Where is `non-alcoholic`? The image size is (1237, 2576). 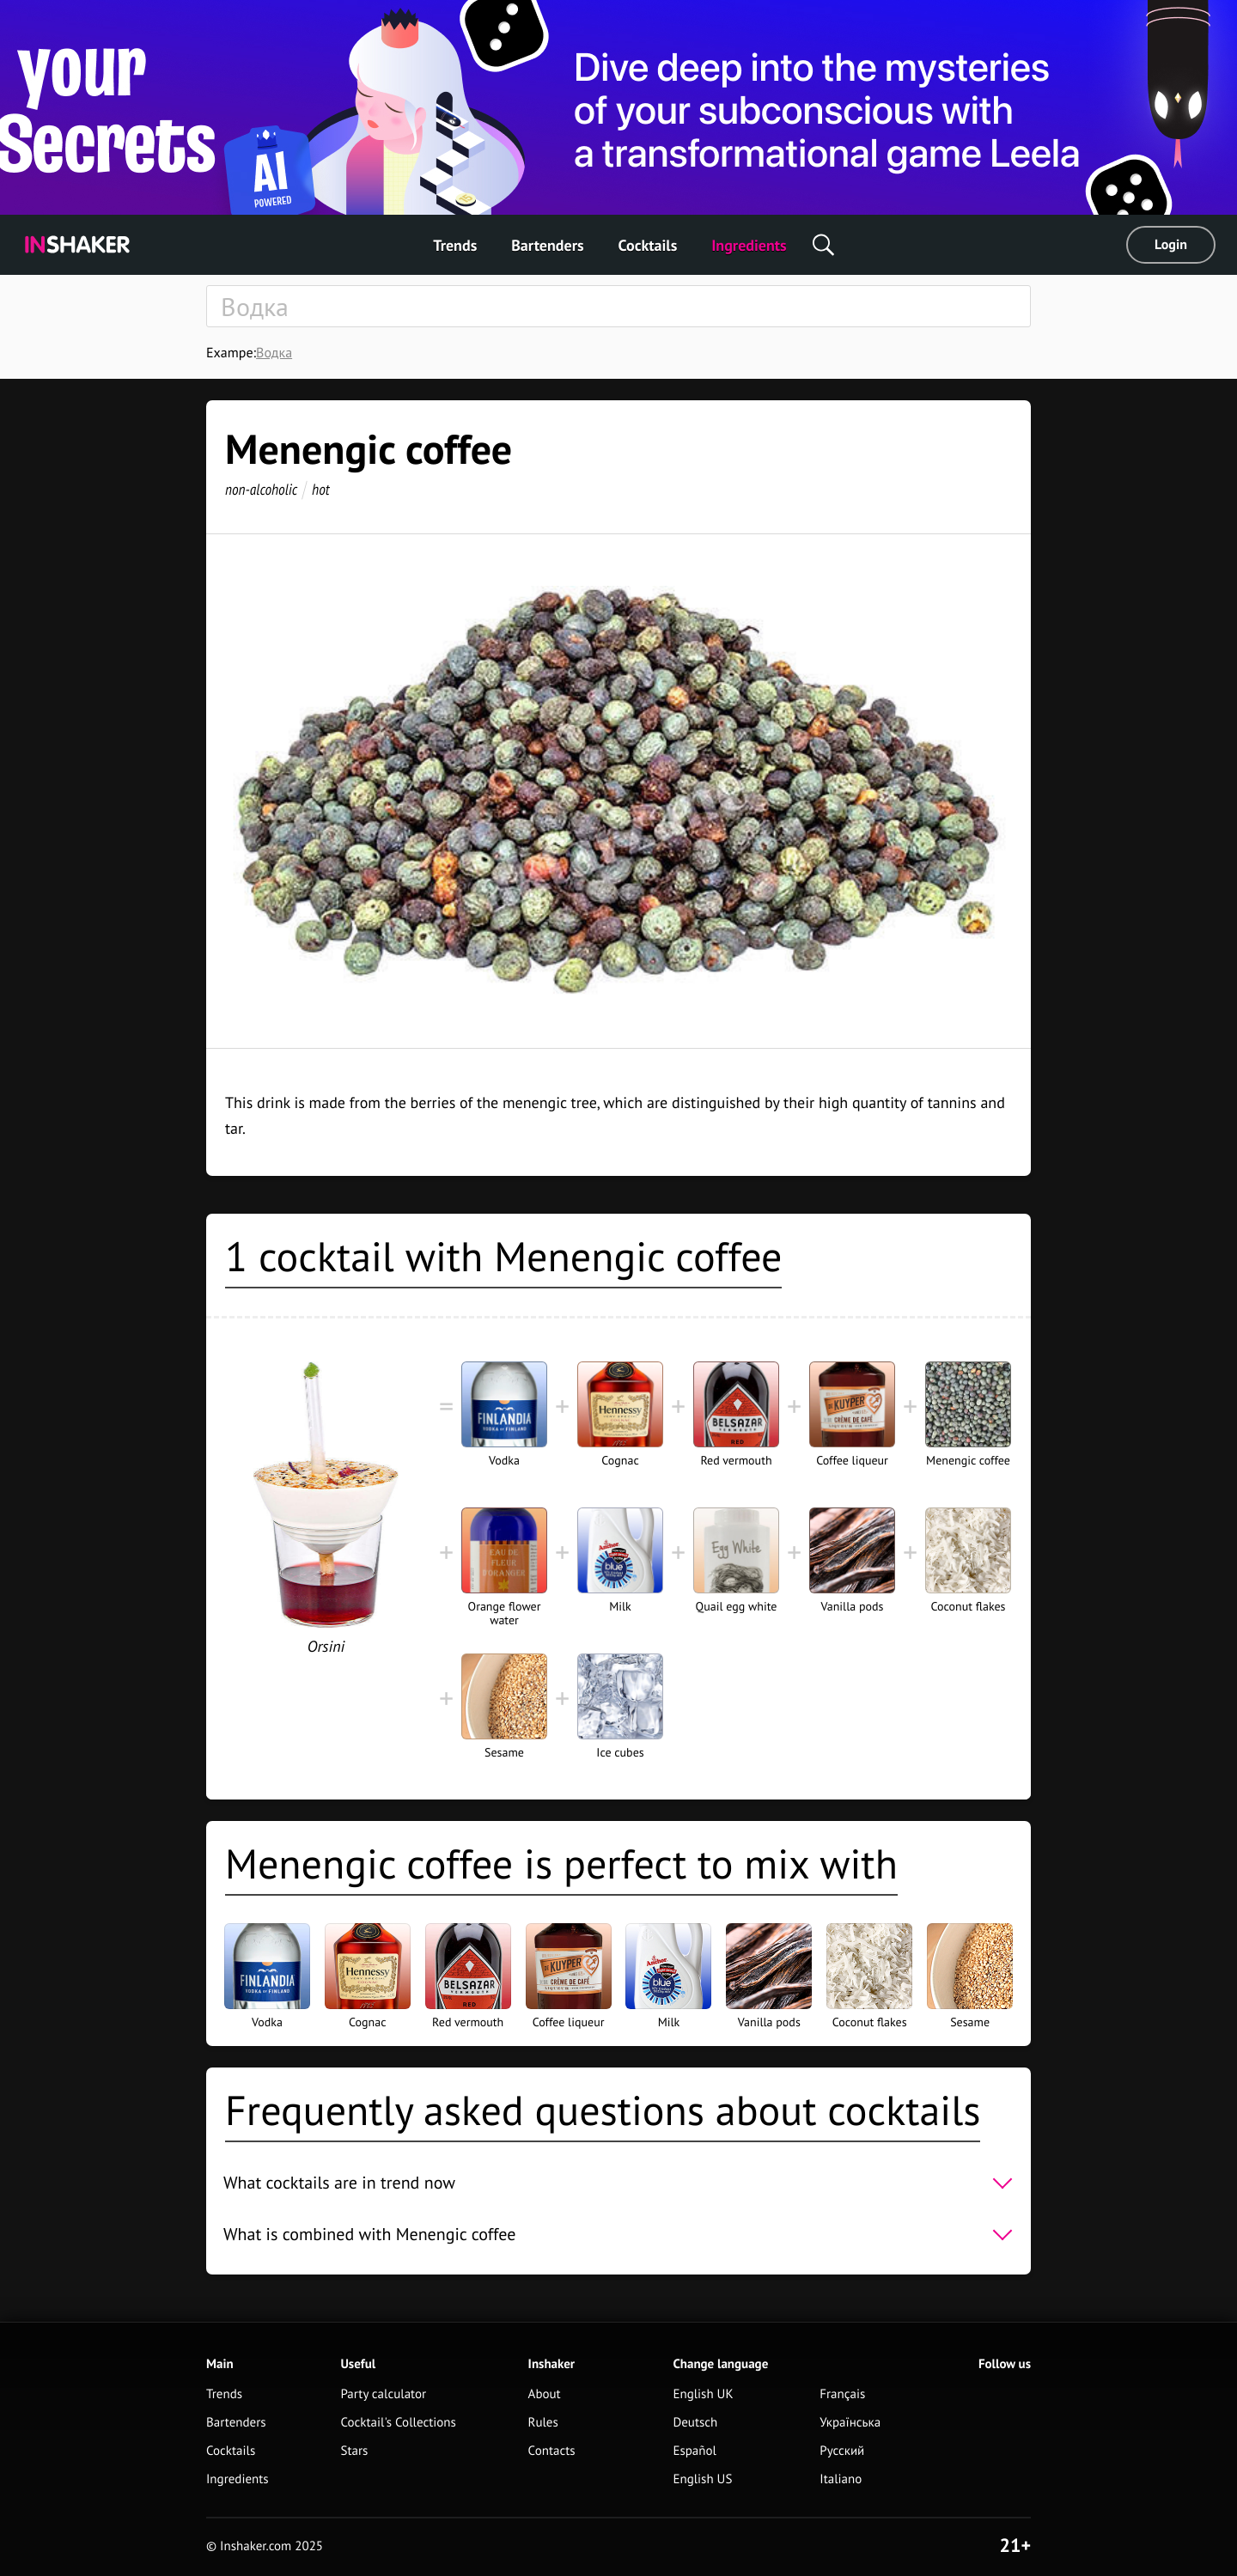 non-alcoholic is located at coordinates (261, 489).